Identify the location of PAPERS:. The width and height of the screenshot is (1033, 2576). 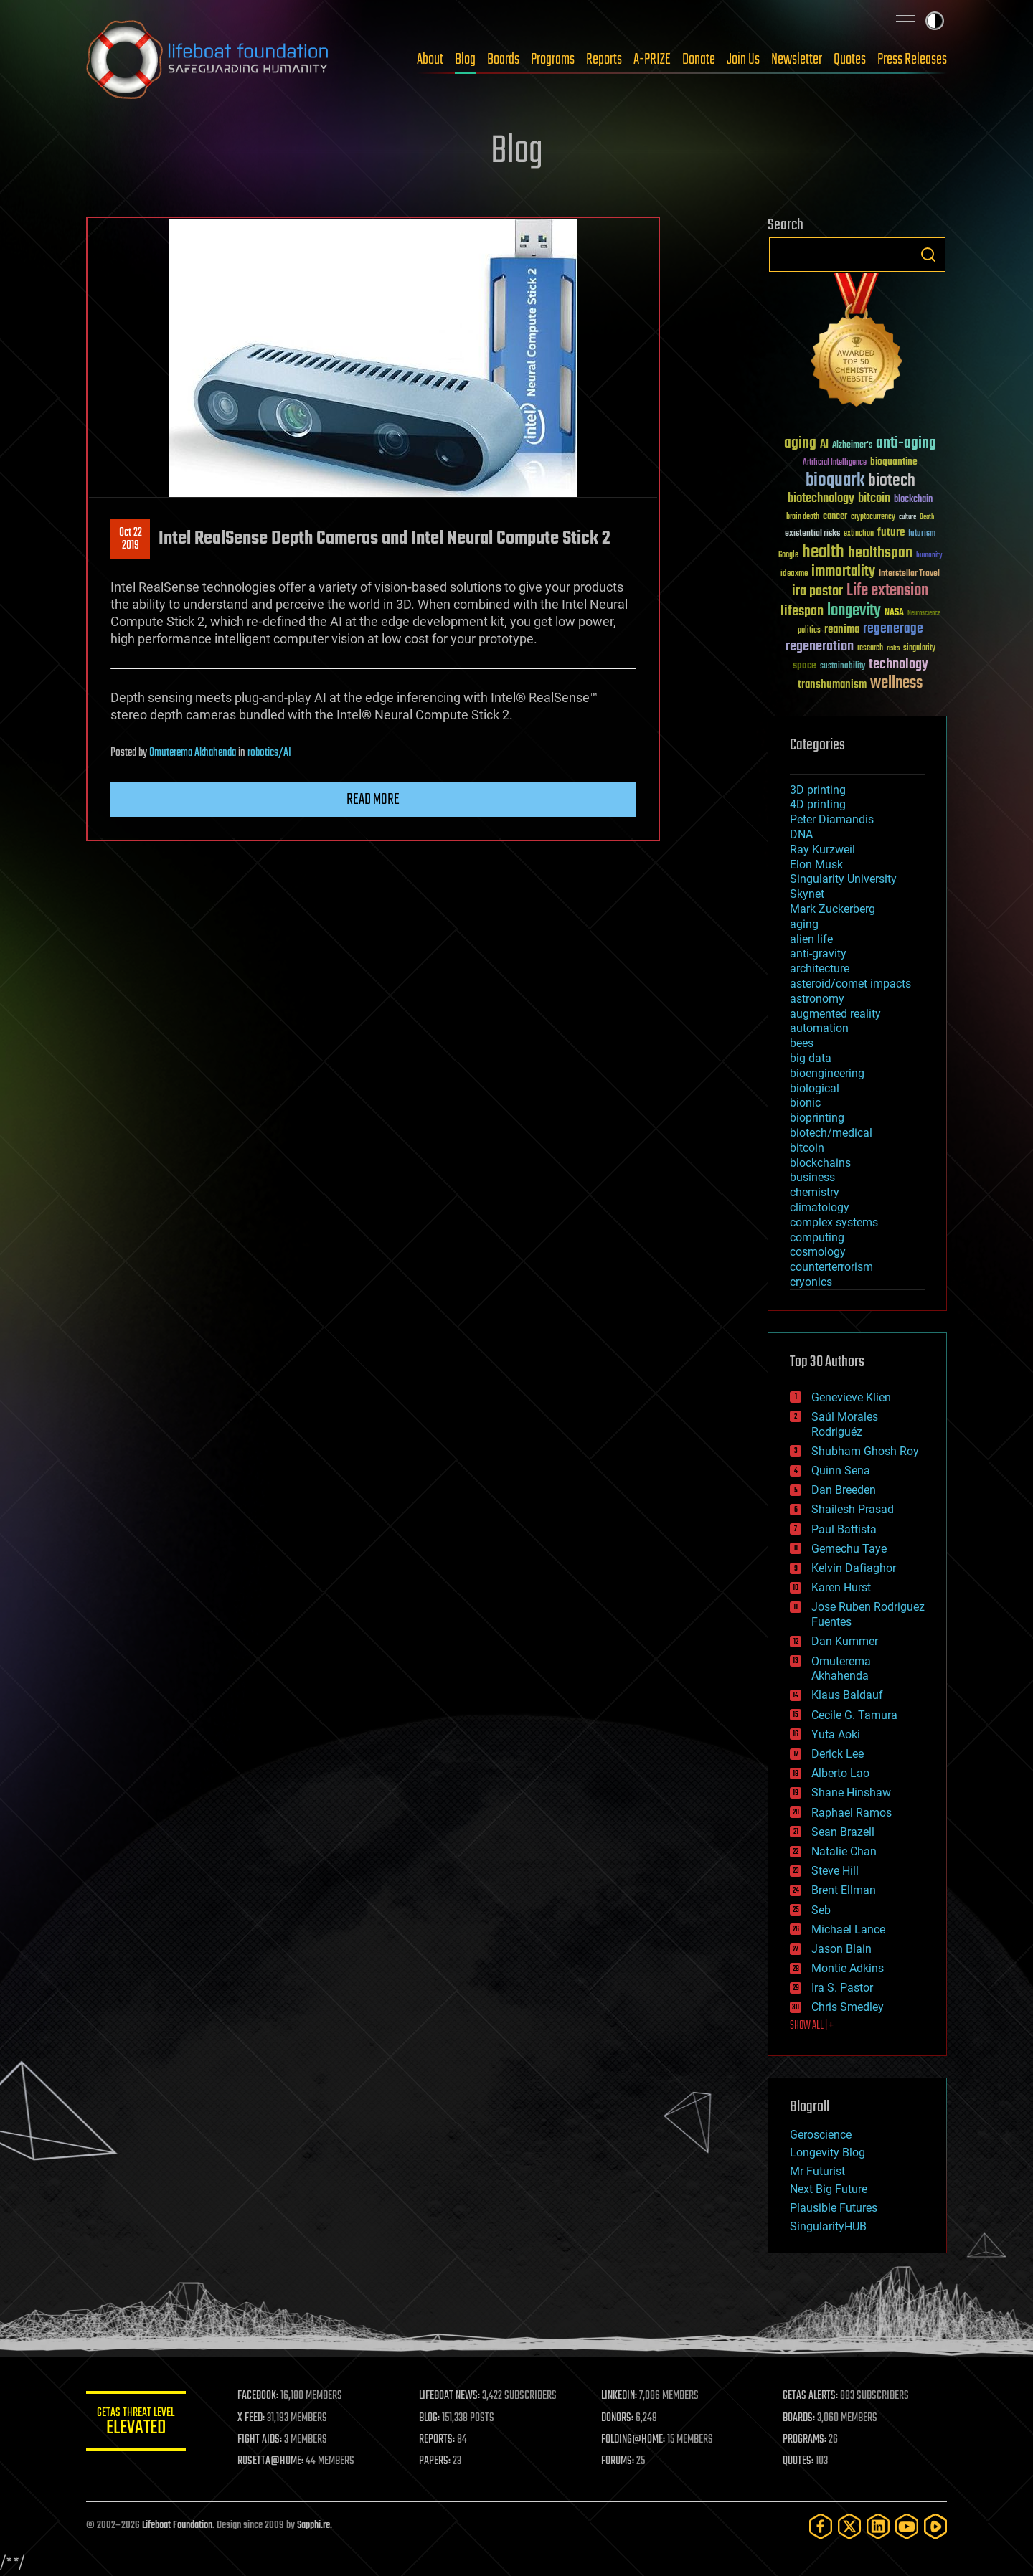
(435, 2461).